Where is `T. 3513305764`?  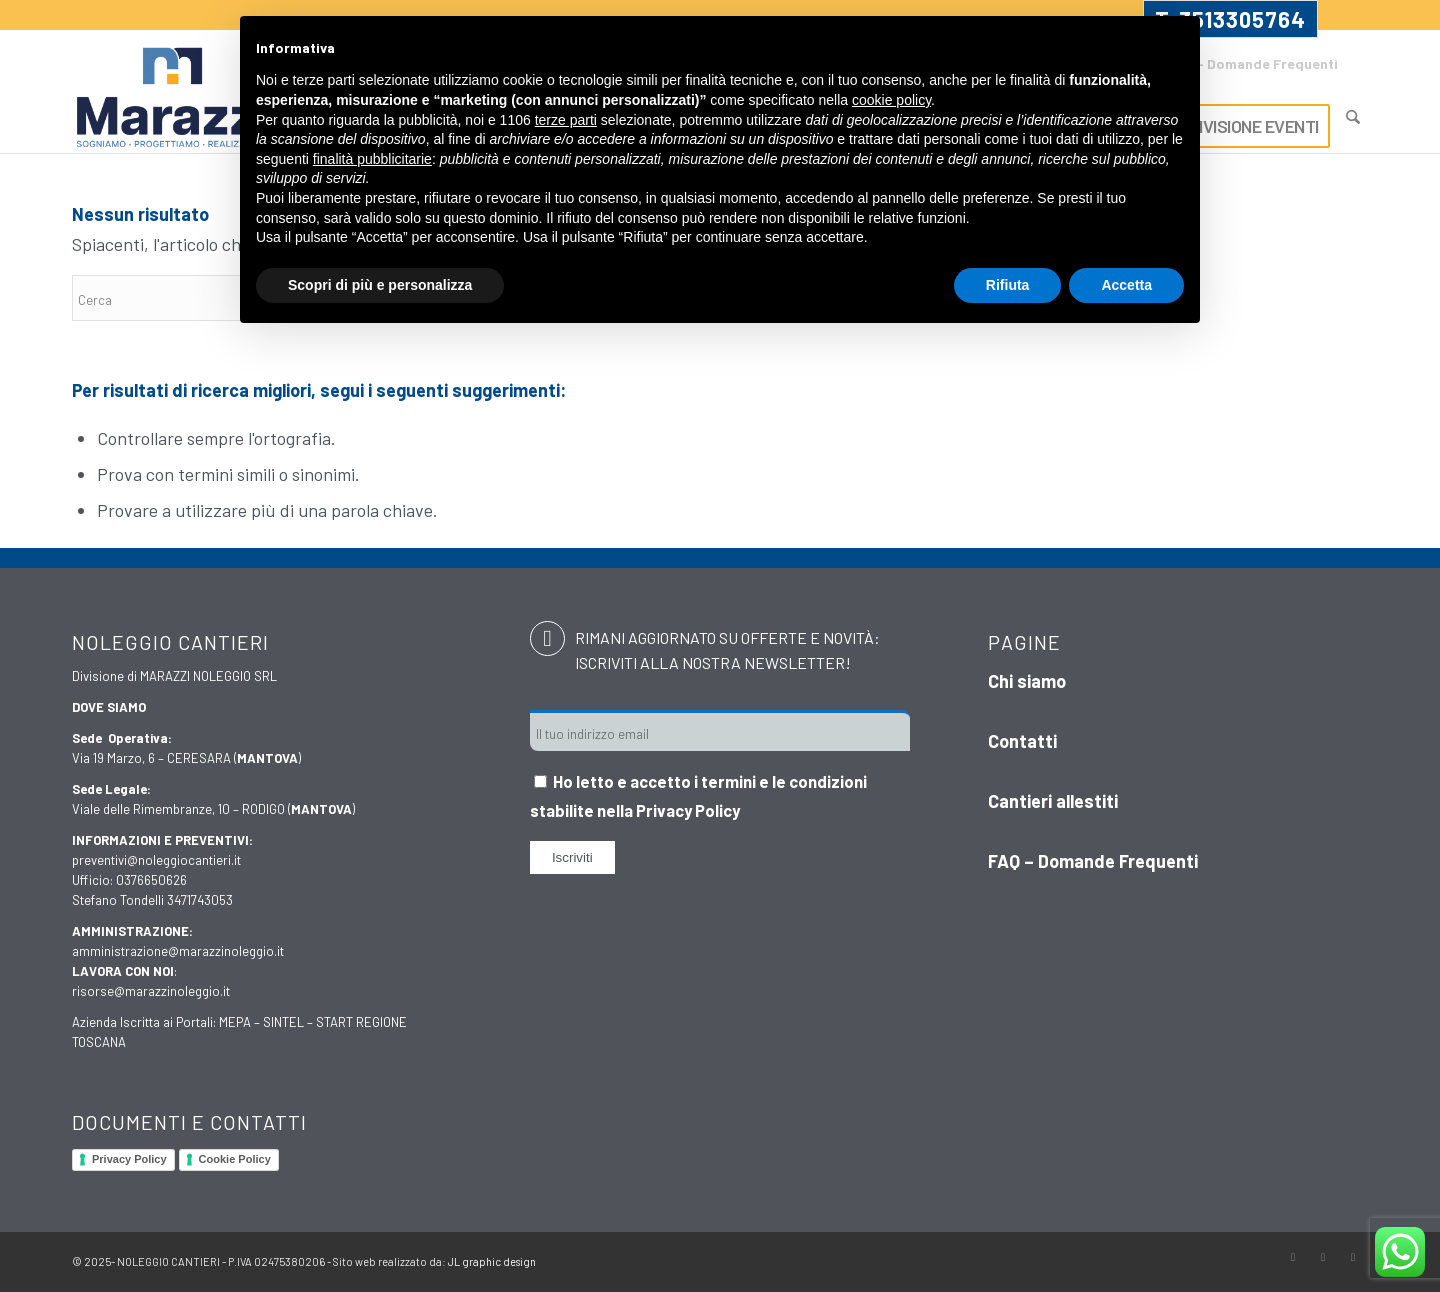 T. 3513305764 is located at coordinates (1230, 19).